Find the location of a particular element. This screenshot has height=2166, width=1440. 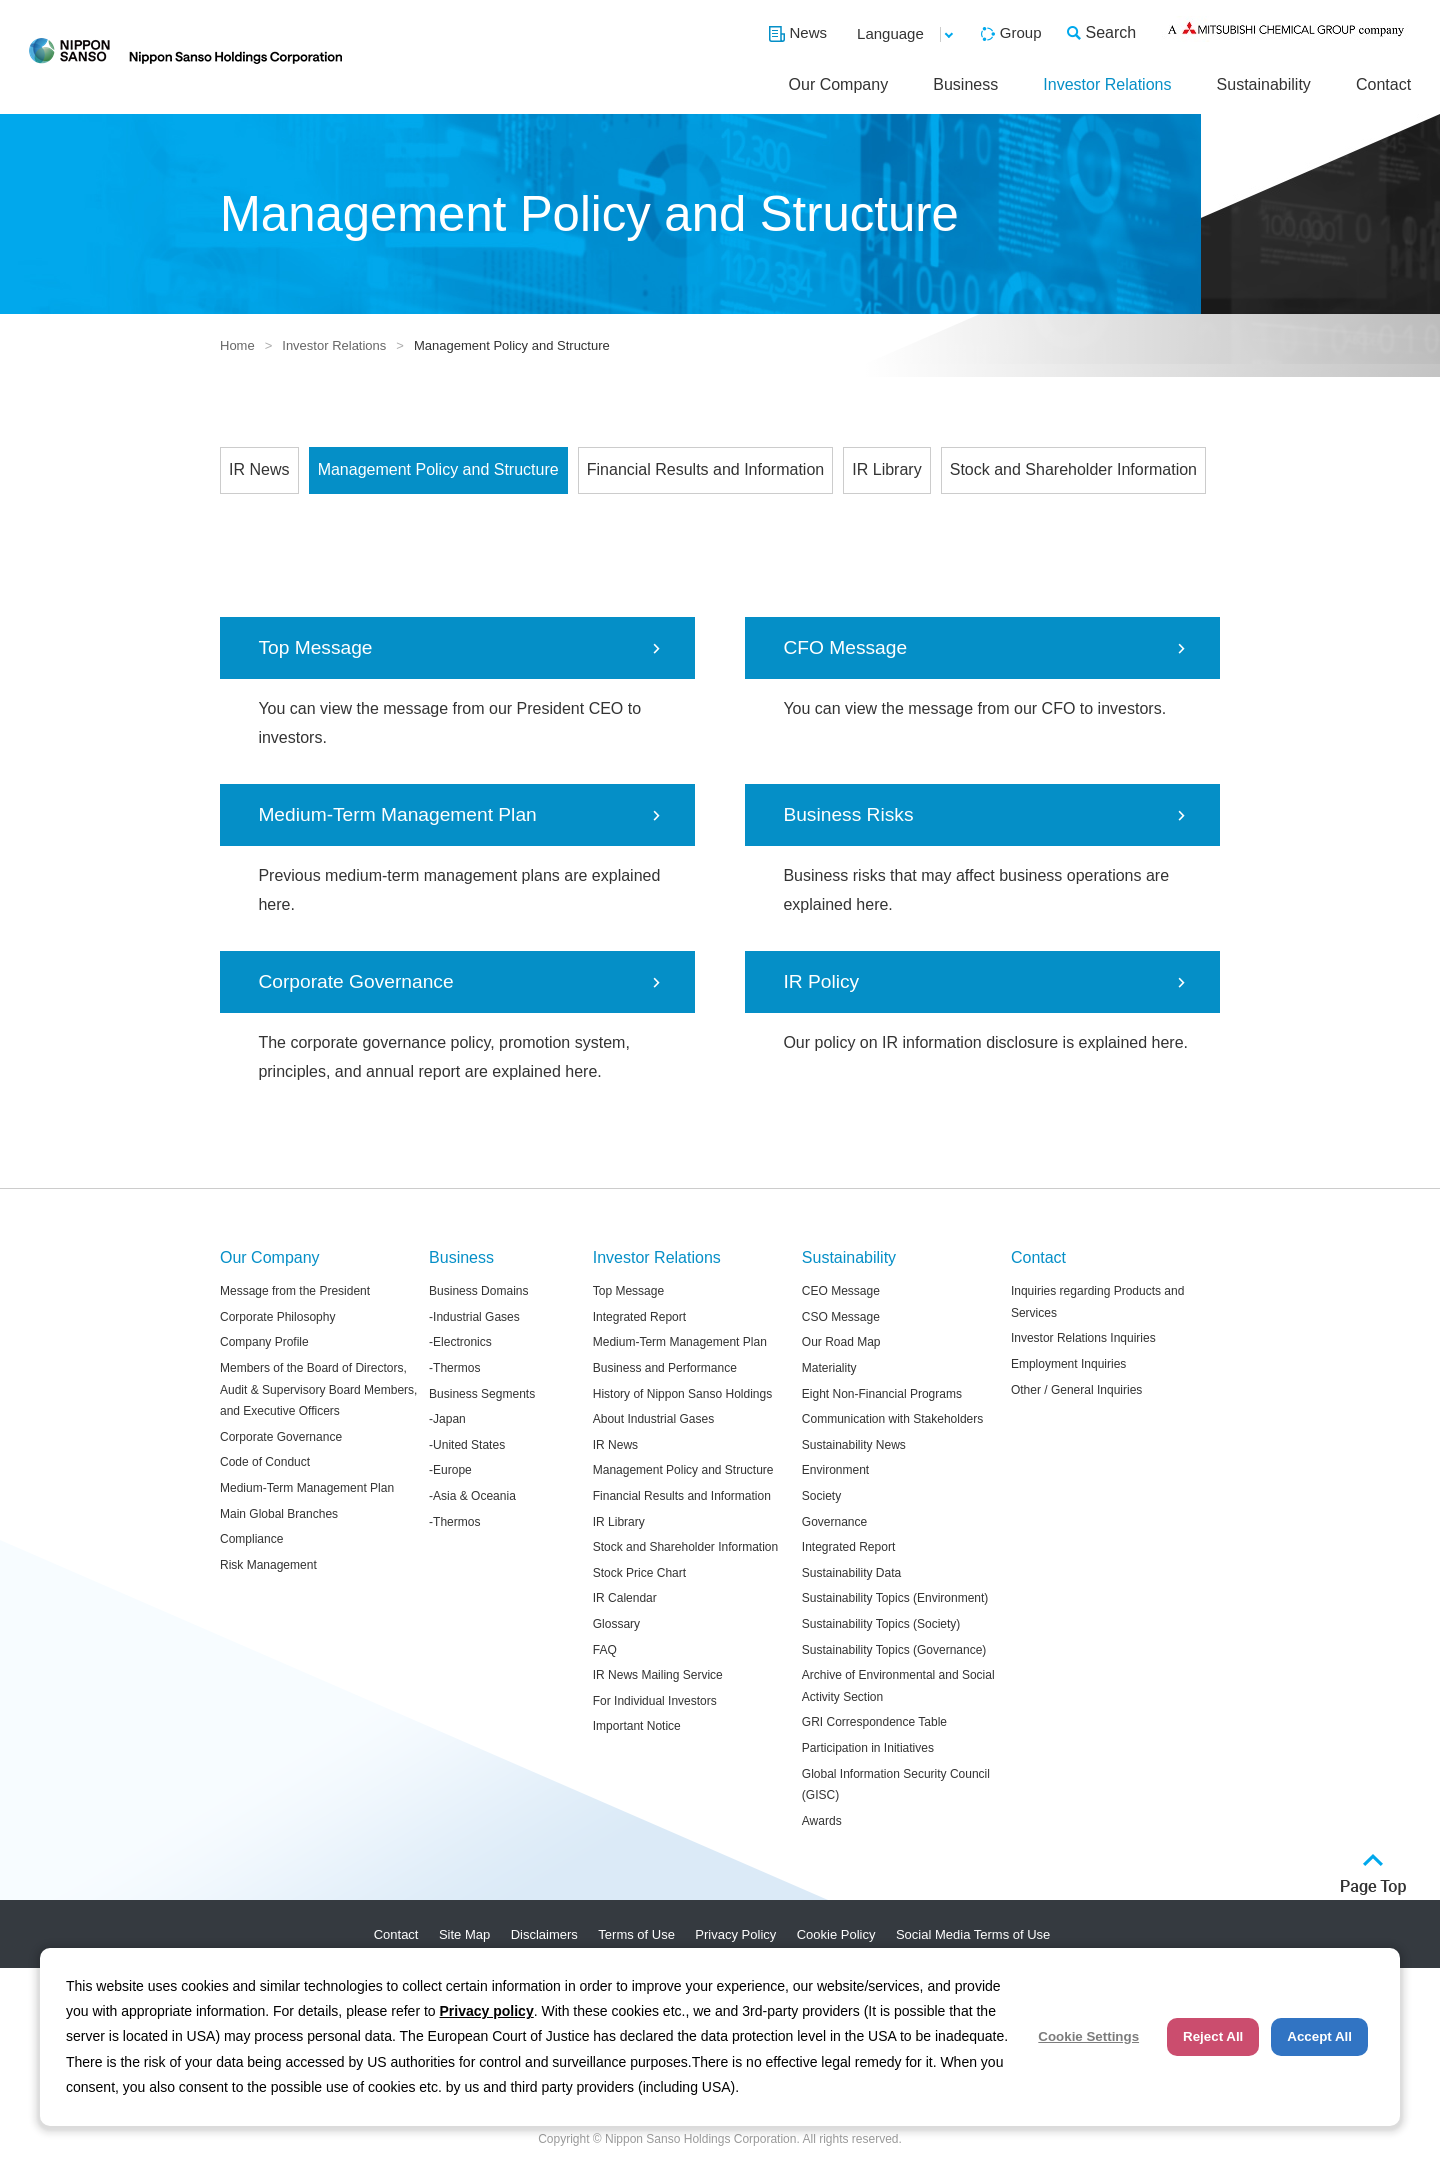

Risk Management is located at coordinates (268, 1565).